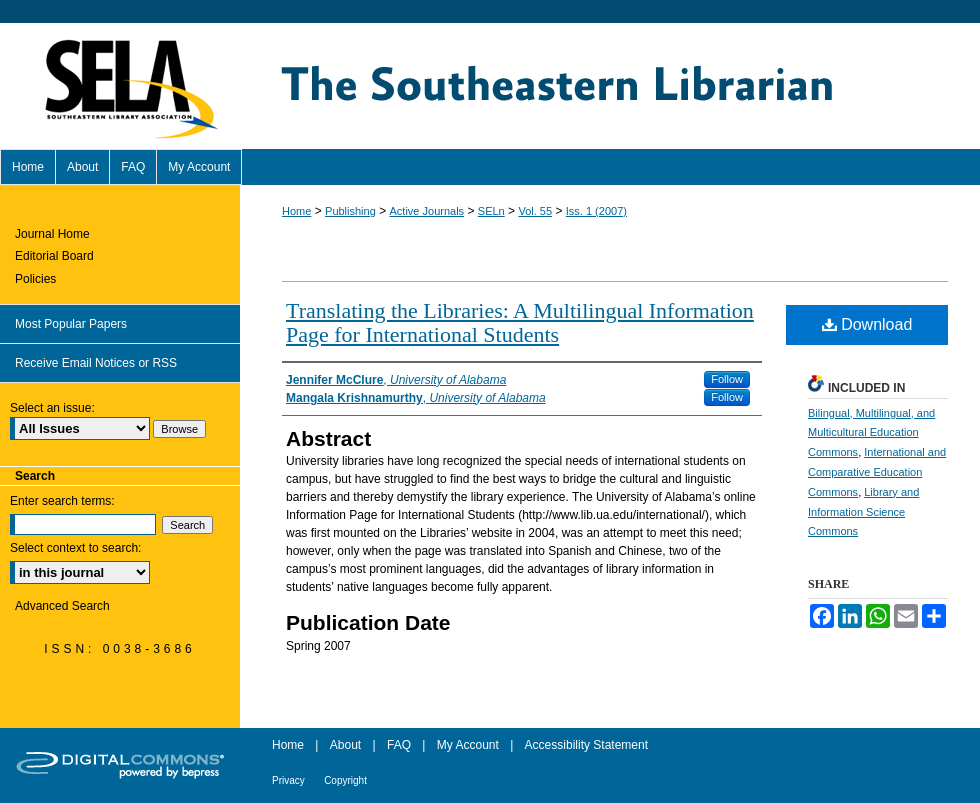  What do you see at coordinates (75, 548) in the screenshot?
I see `Select context to search:` at bounding box center [75, 548].